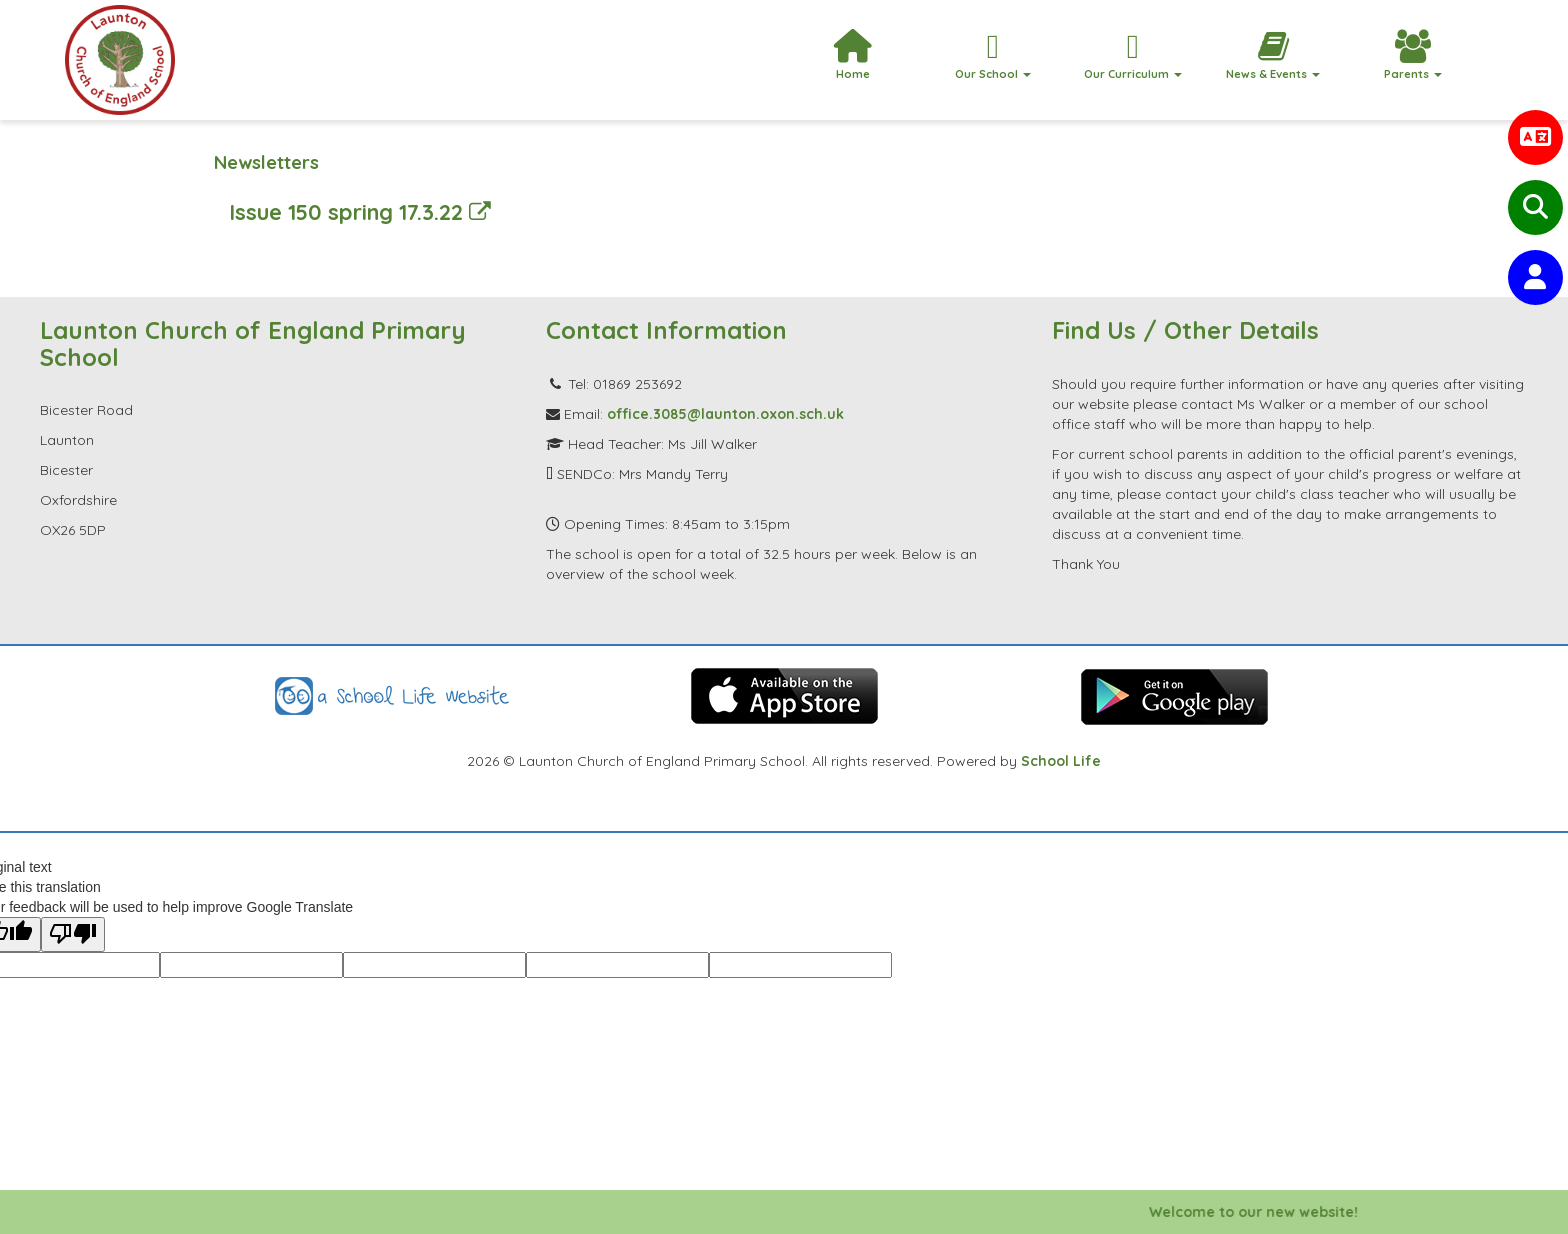 This screenshot has height=1234, width=1568. Describe the element at coordinates (73, 934) in the screenshot. I see `[Poor translation]` at that location.